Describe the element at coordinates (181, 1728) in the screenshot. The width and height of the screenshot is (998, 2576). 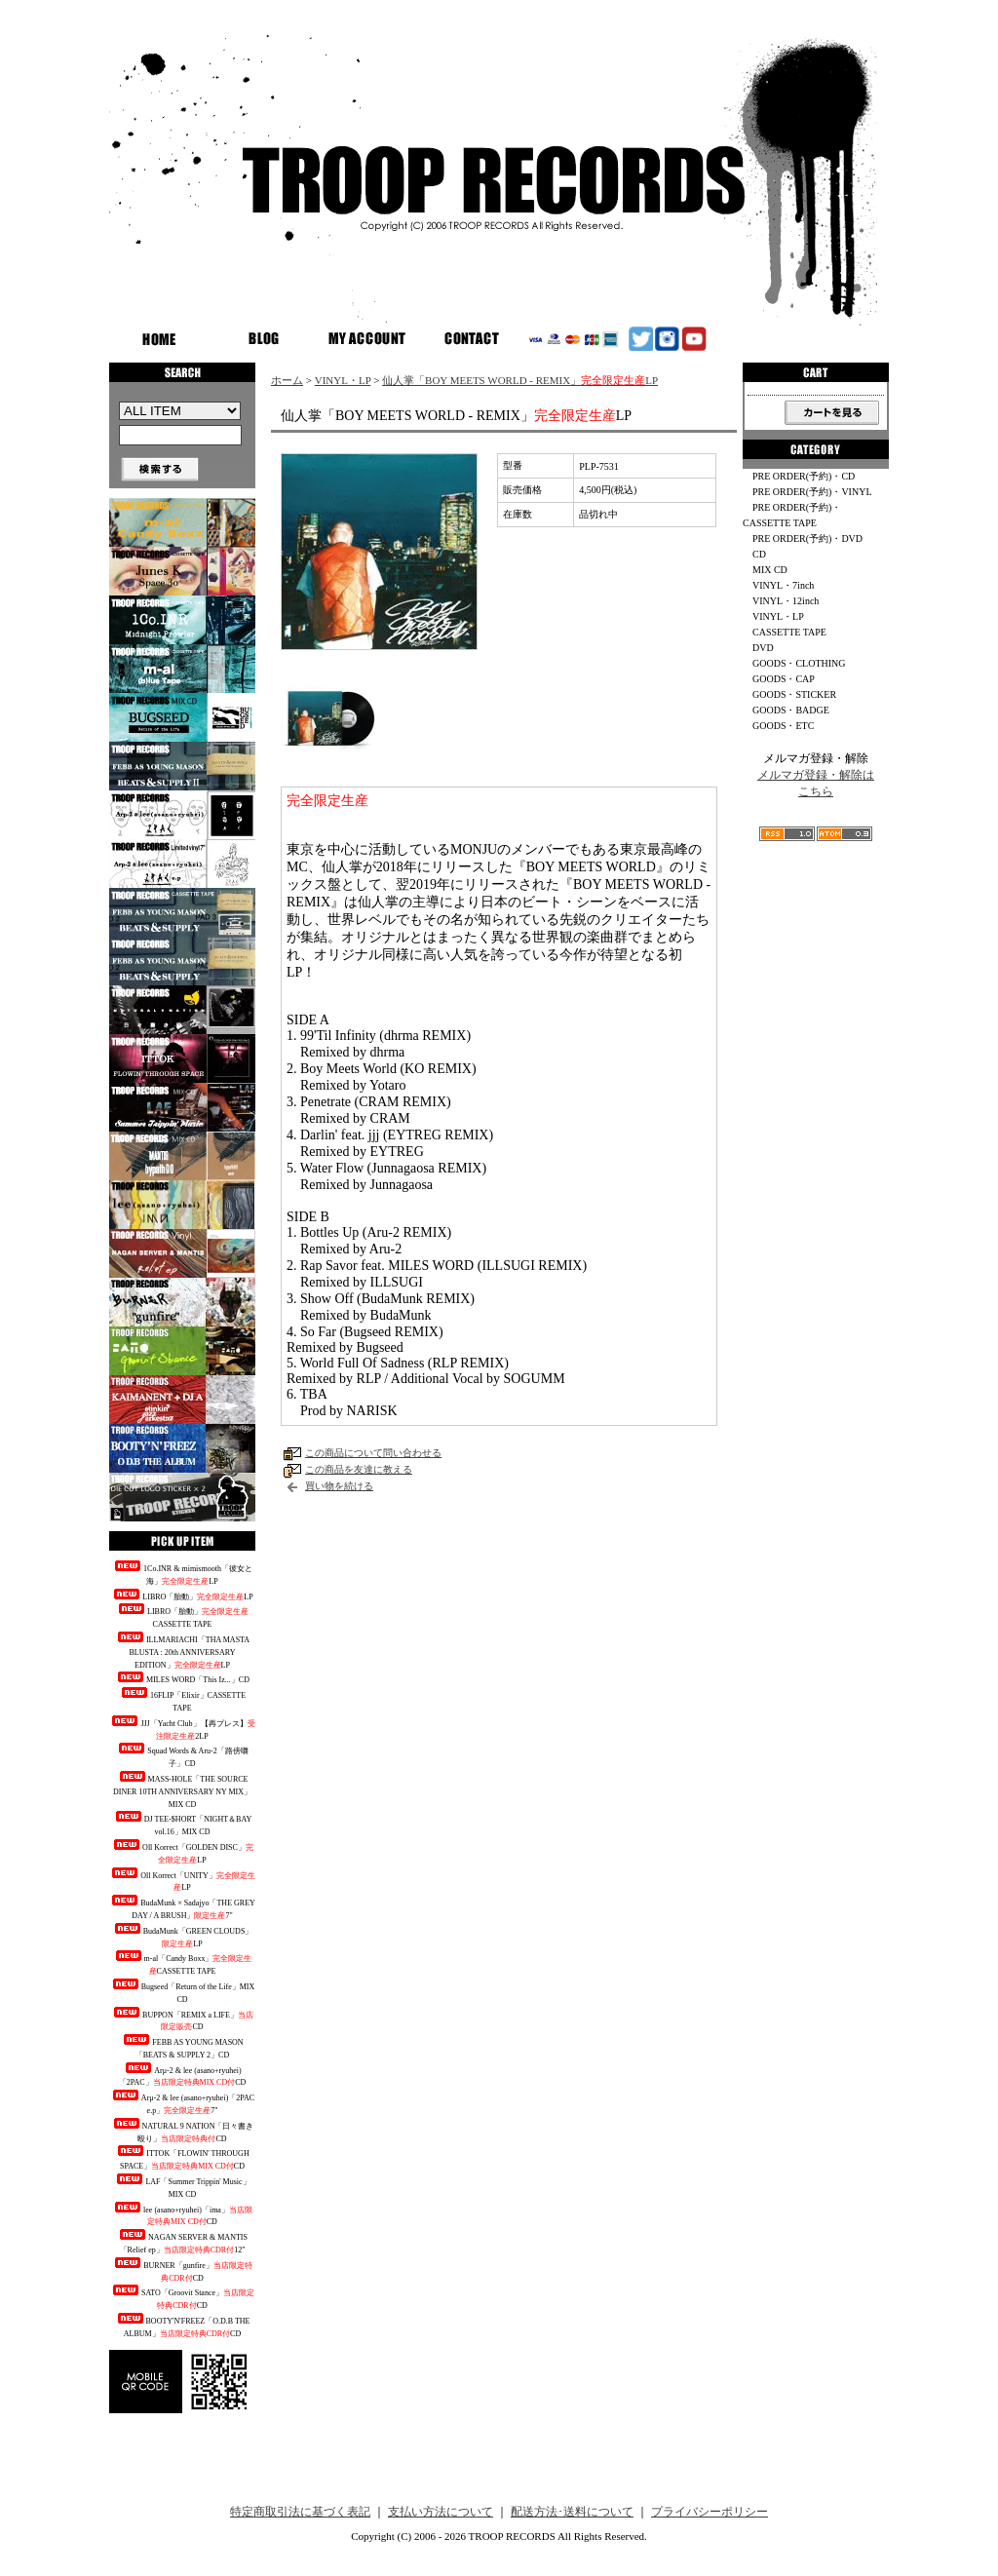
I see `JJJ「Yacht Club」【再プレス】2LP` at that location.